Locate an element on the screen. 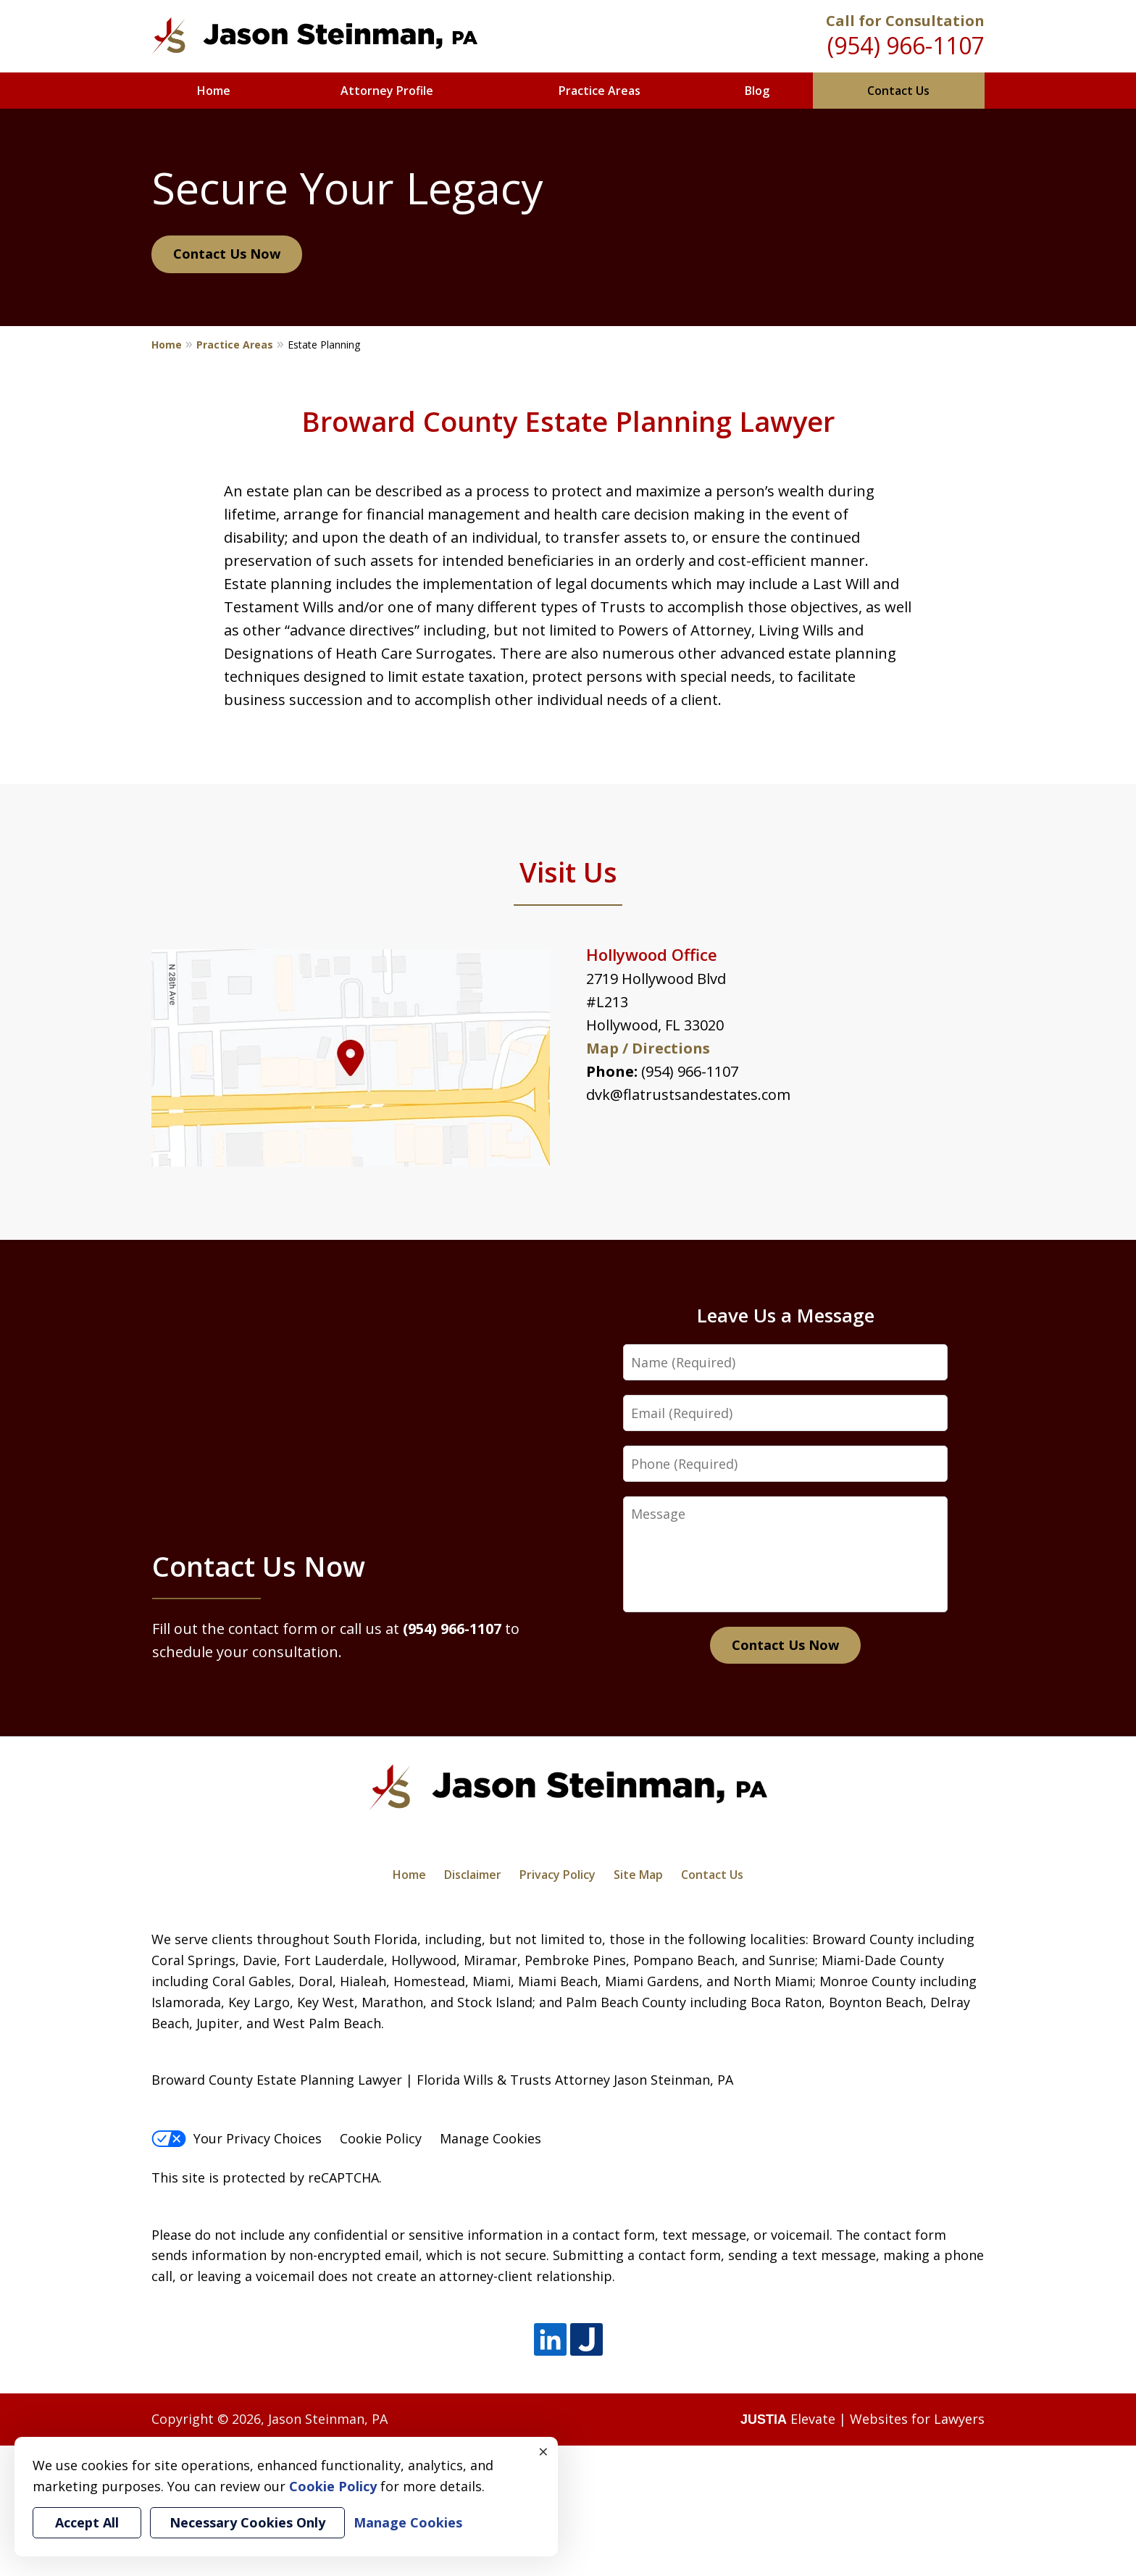 The width and height of the screenshot is (1136, 2576). (954) 966-1107 is located at coordinates (906, 45).